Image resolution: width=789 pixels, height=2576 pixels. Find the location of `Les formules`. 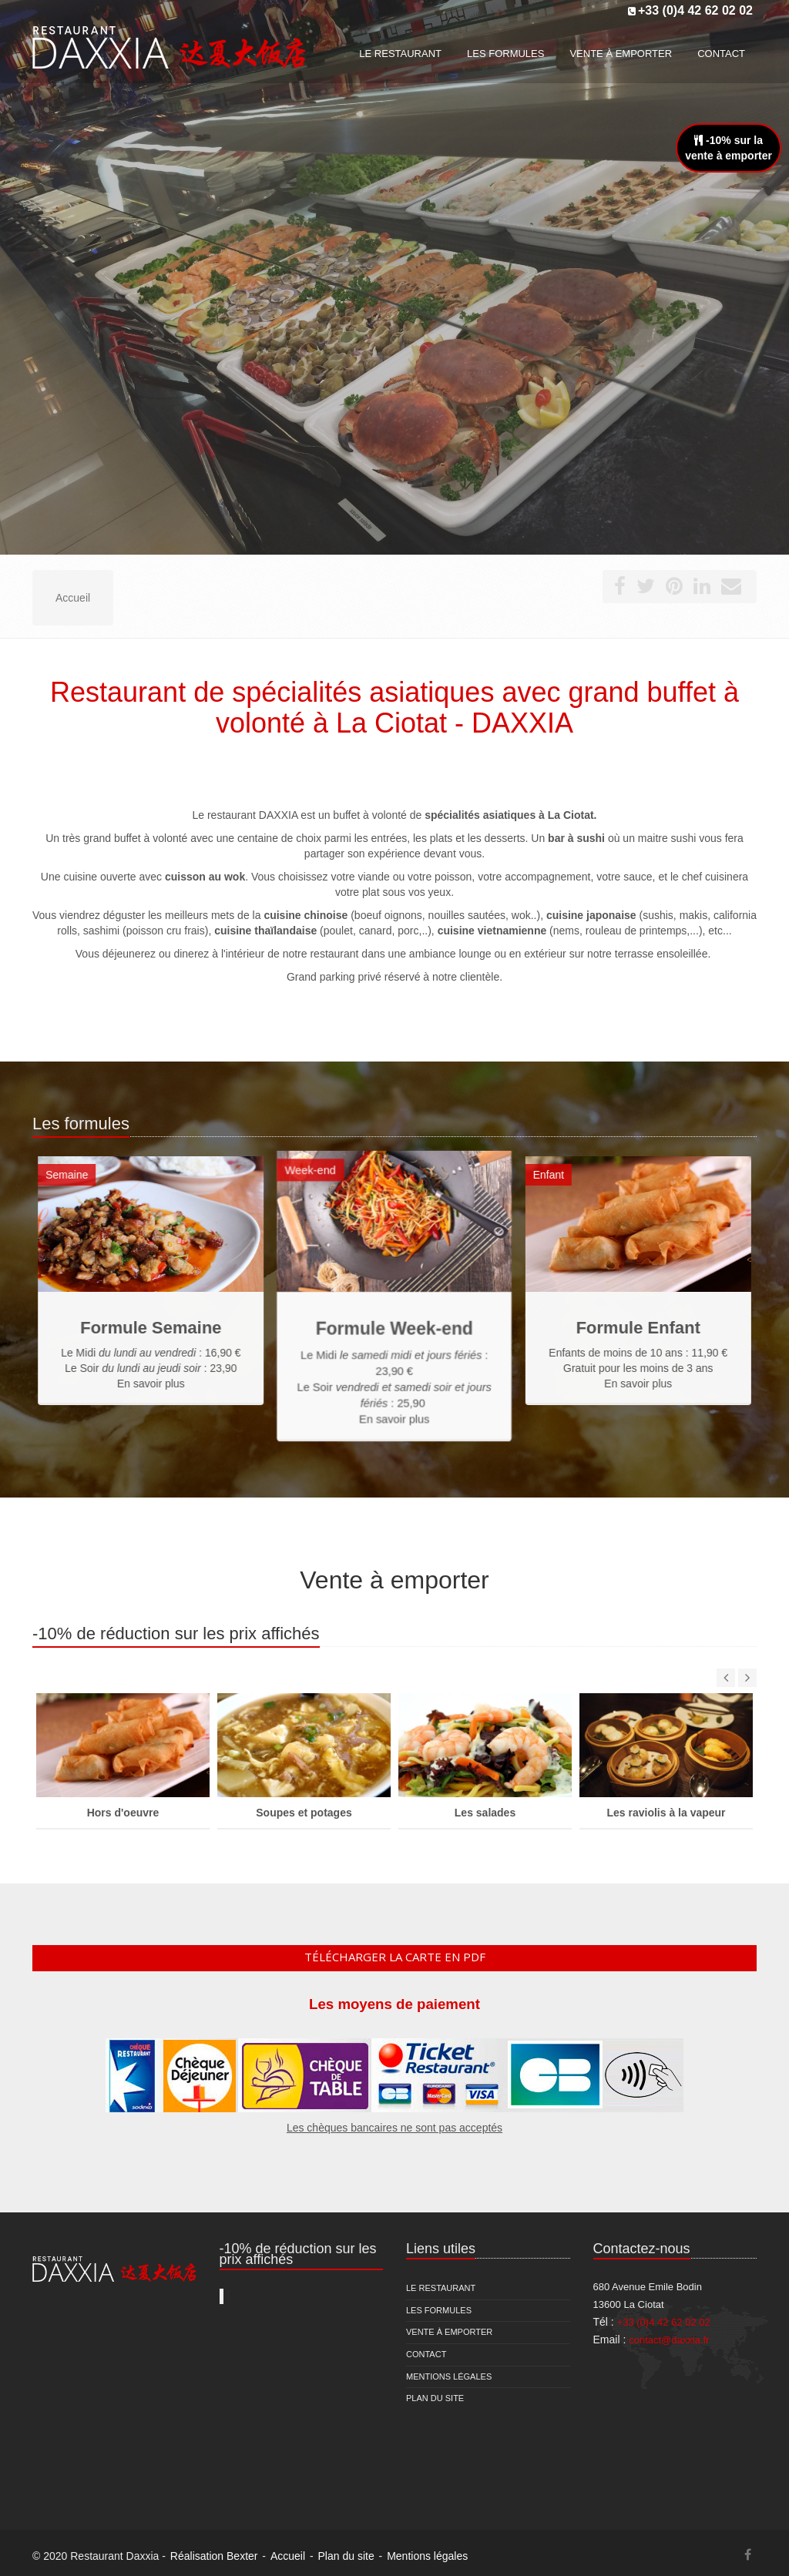

Les formules is located at coordinates (439, 2310).